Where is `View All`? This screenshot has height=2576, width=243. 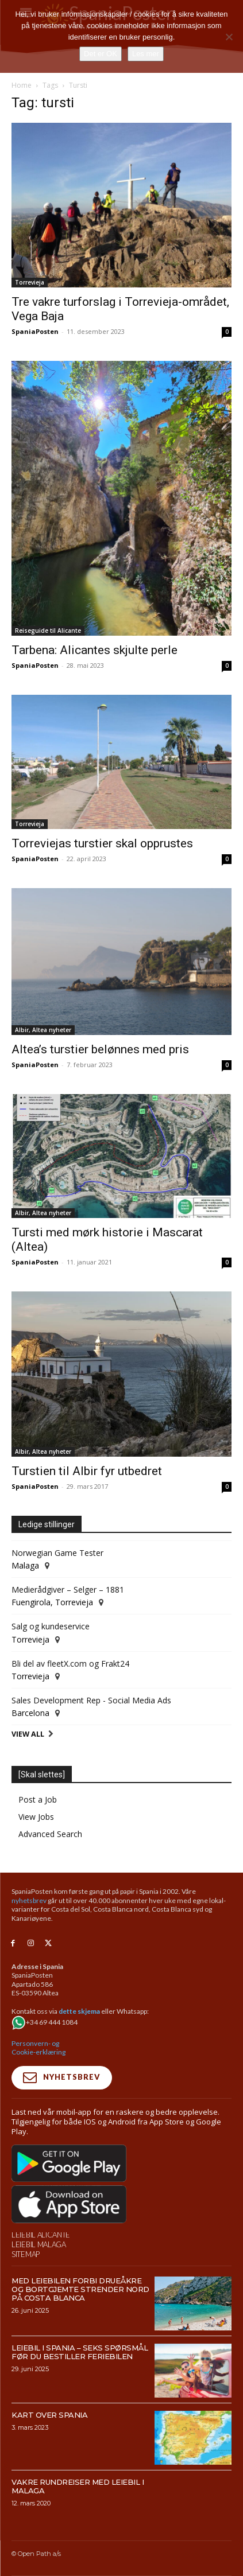 View All is located at coordinates (27, 1734).